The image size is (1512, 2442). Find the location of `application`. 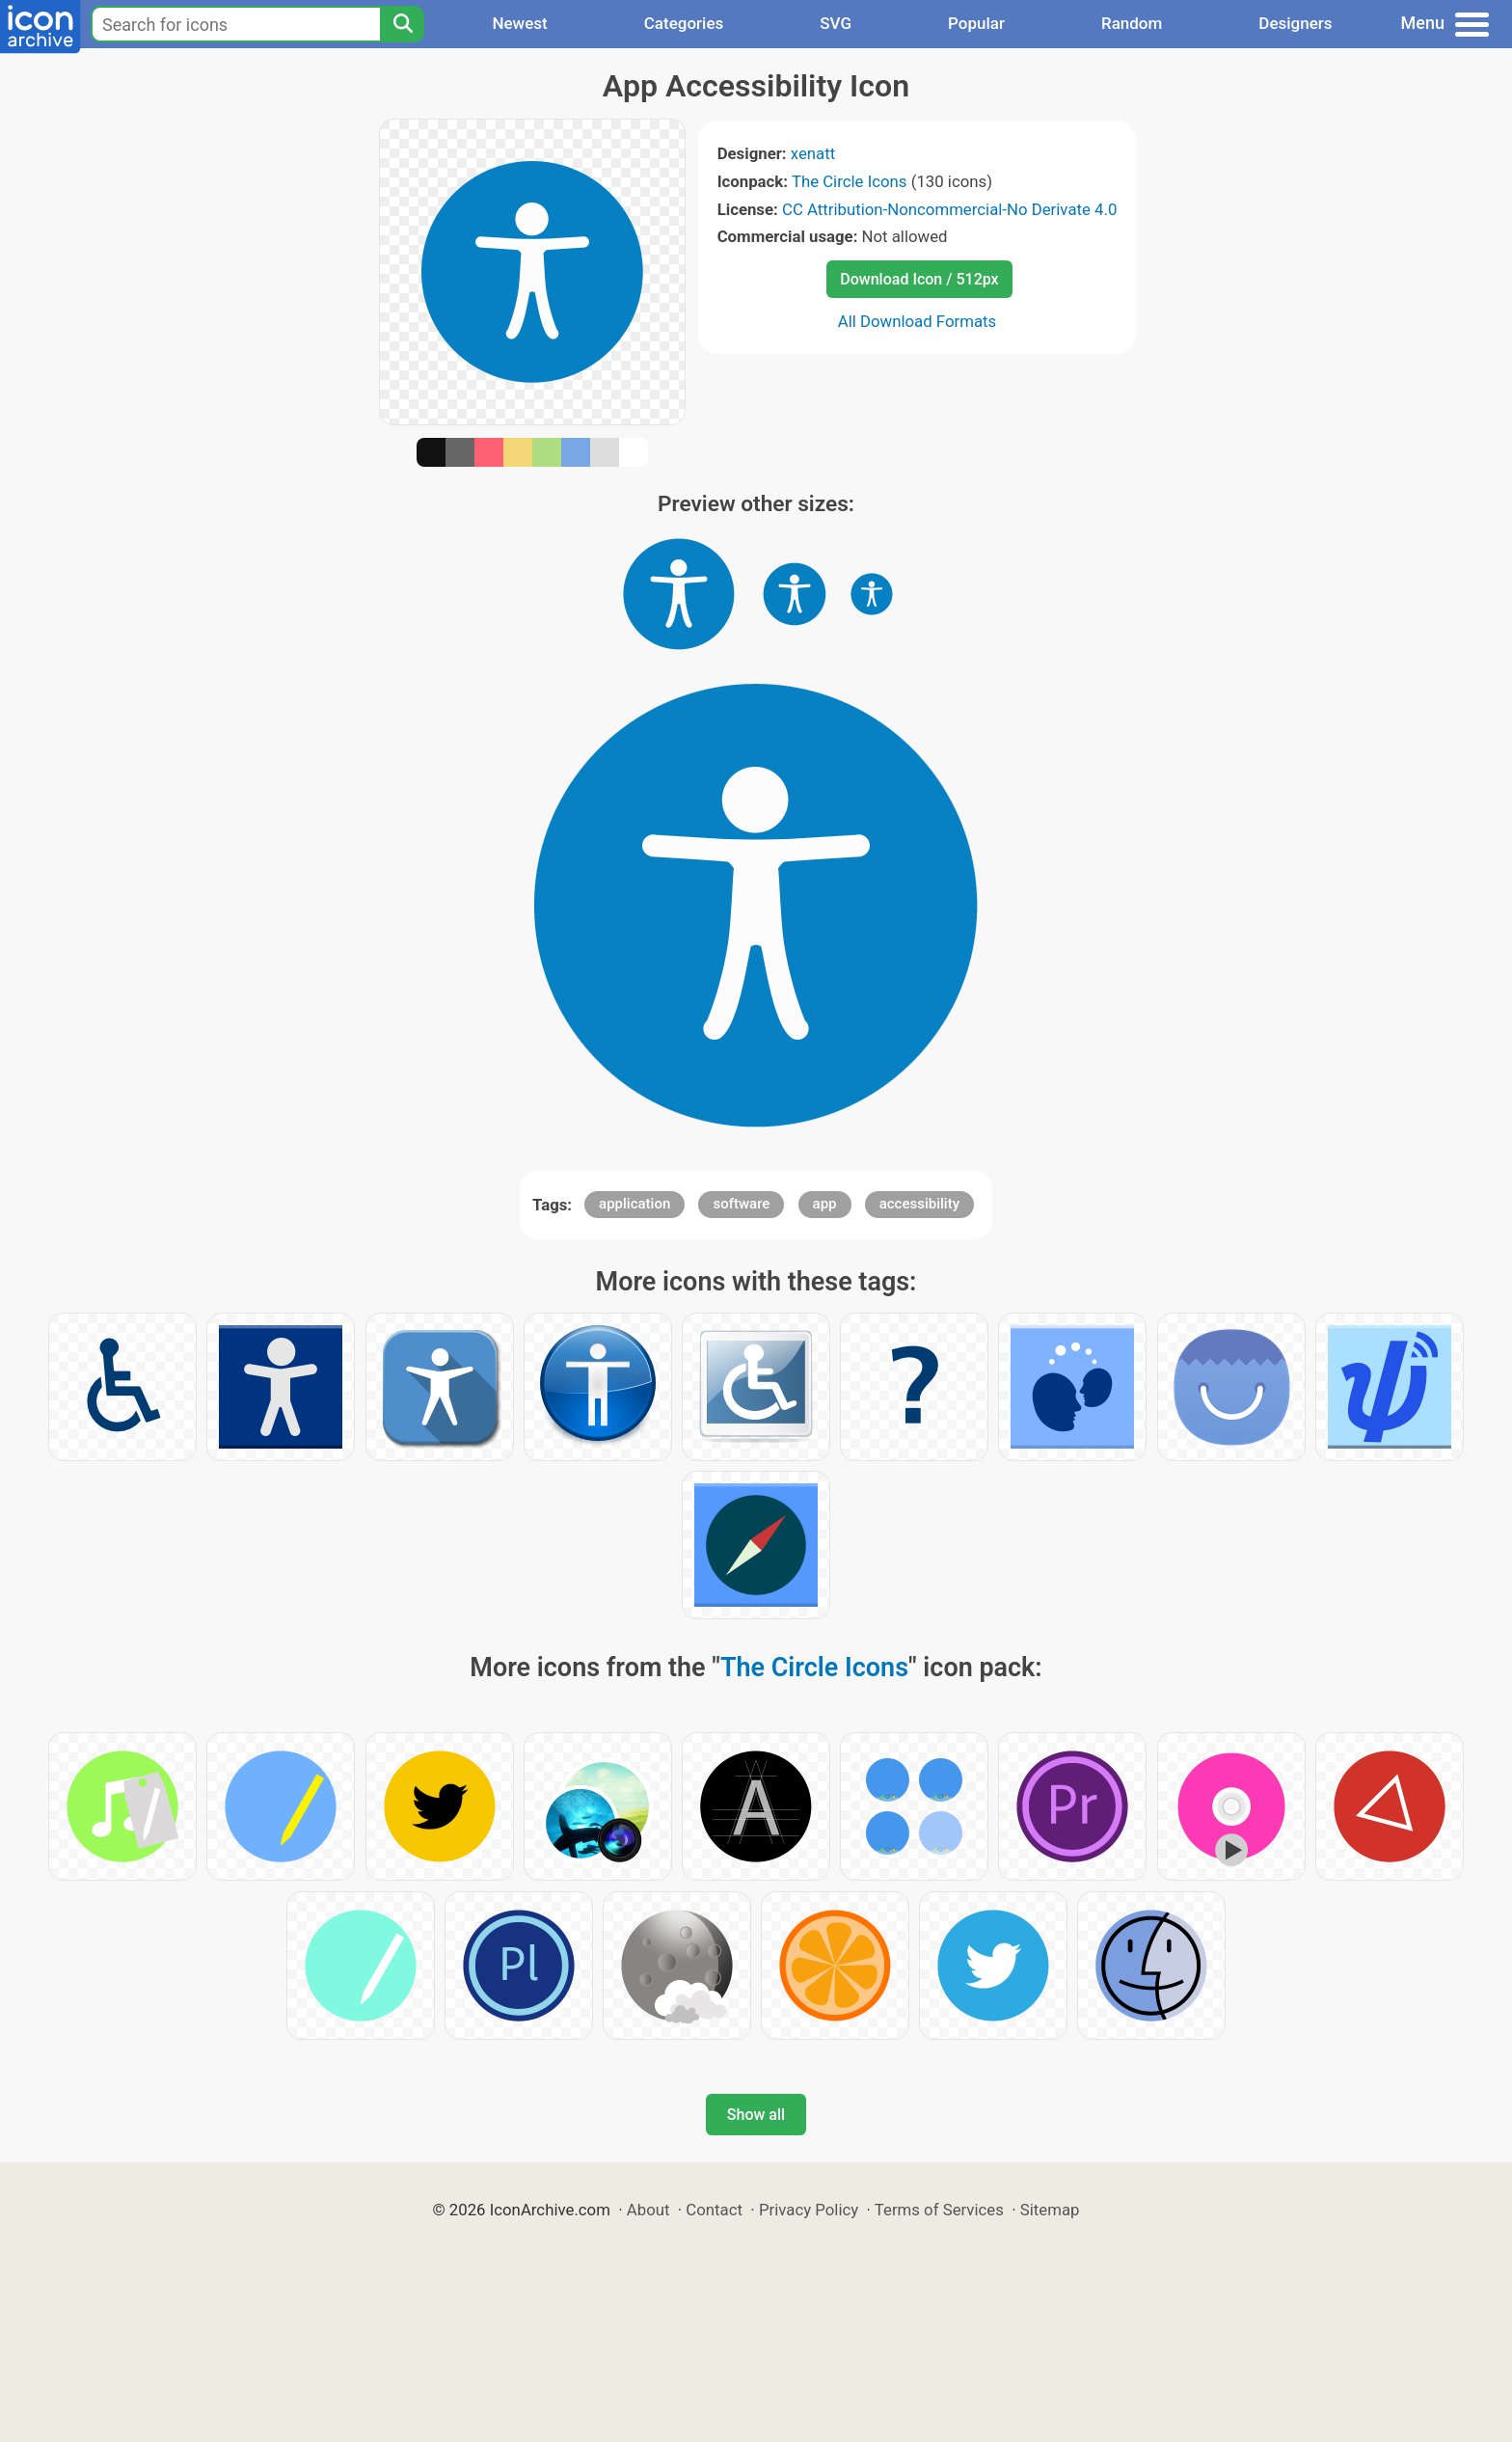

application is located at coordinates (634, 1203).